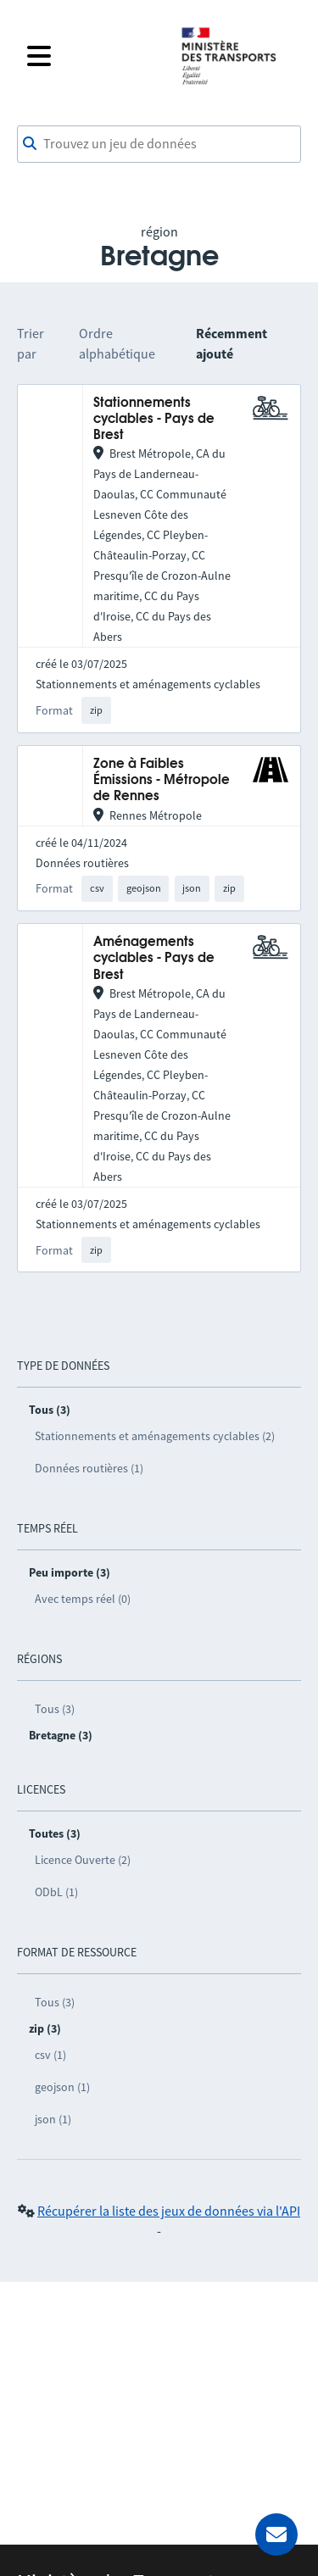  What do you see at coordinates (159, 144) in the screenshot?
I see `[Trouvez un jeu de données]` at bounding box center [159, 144].